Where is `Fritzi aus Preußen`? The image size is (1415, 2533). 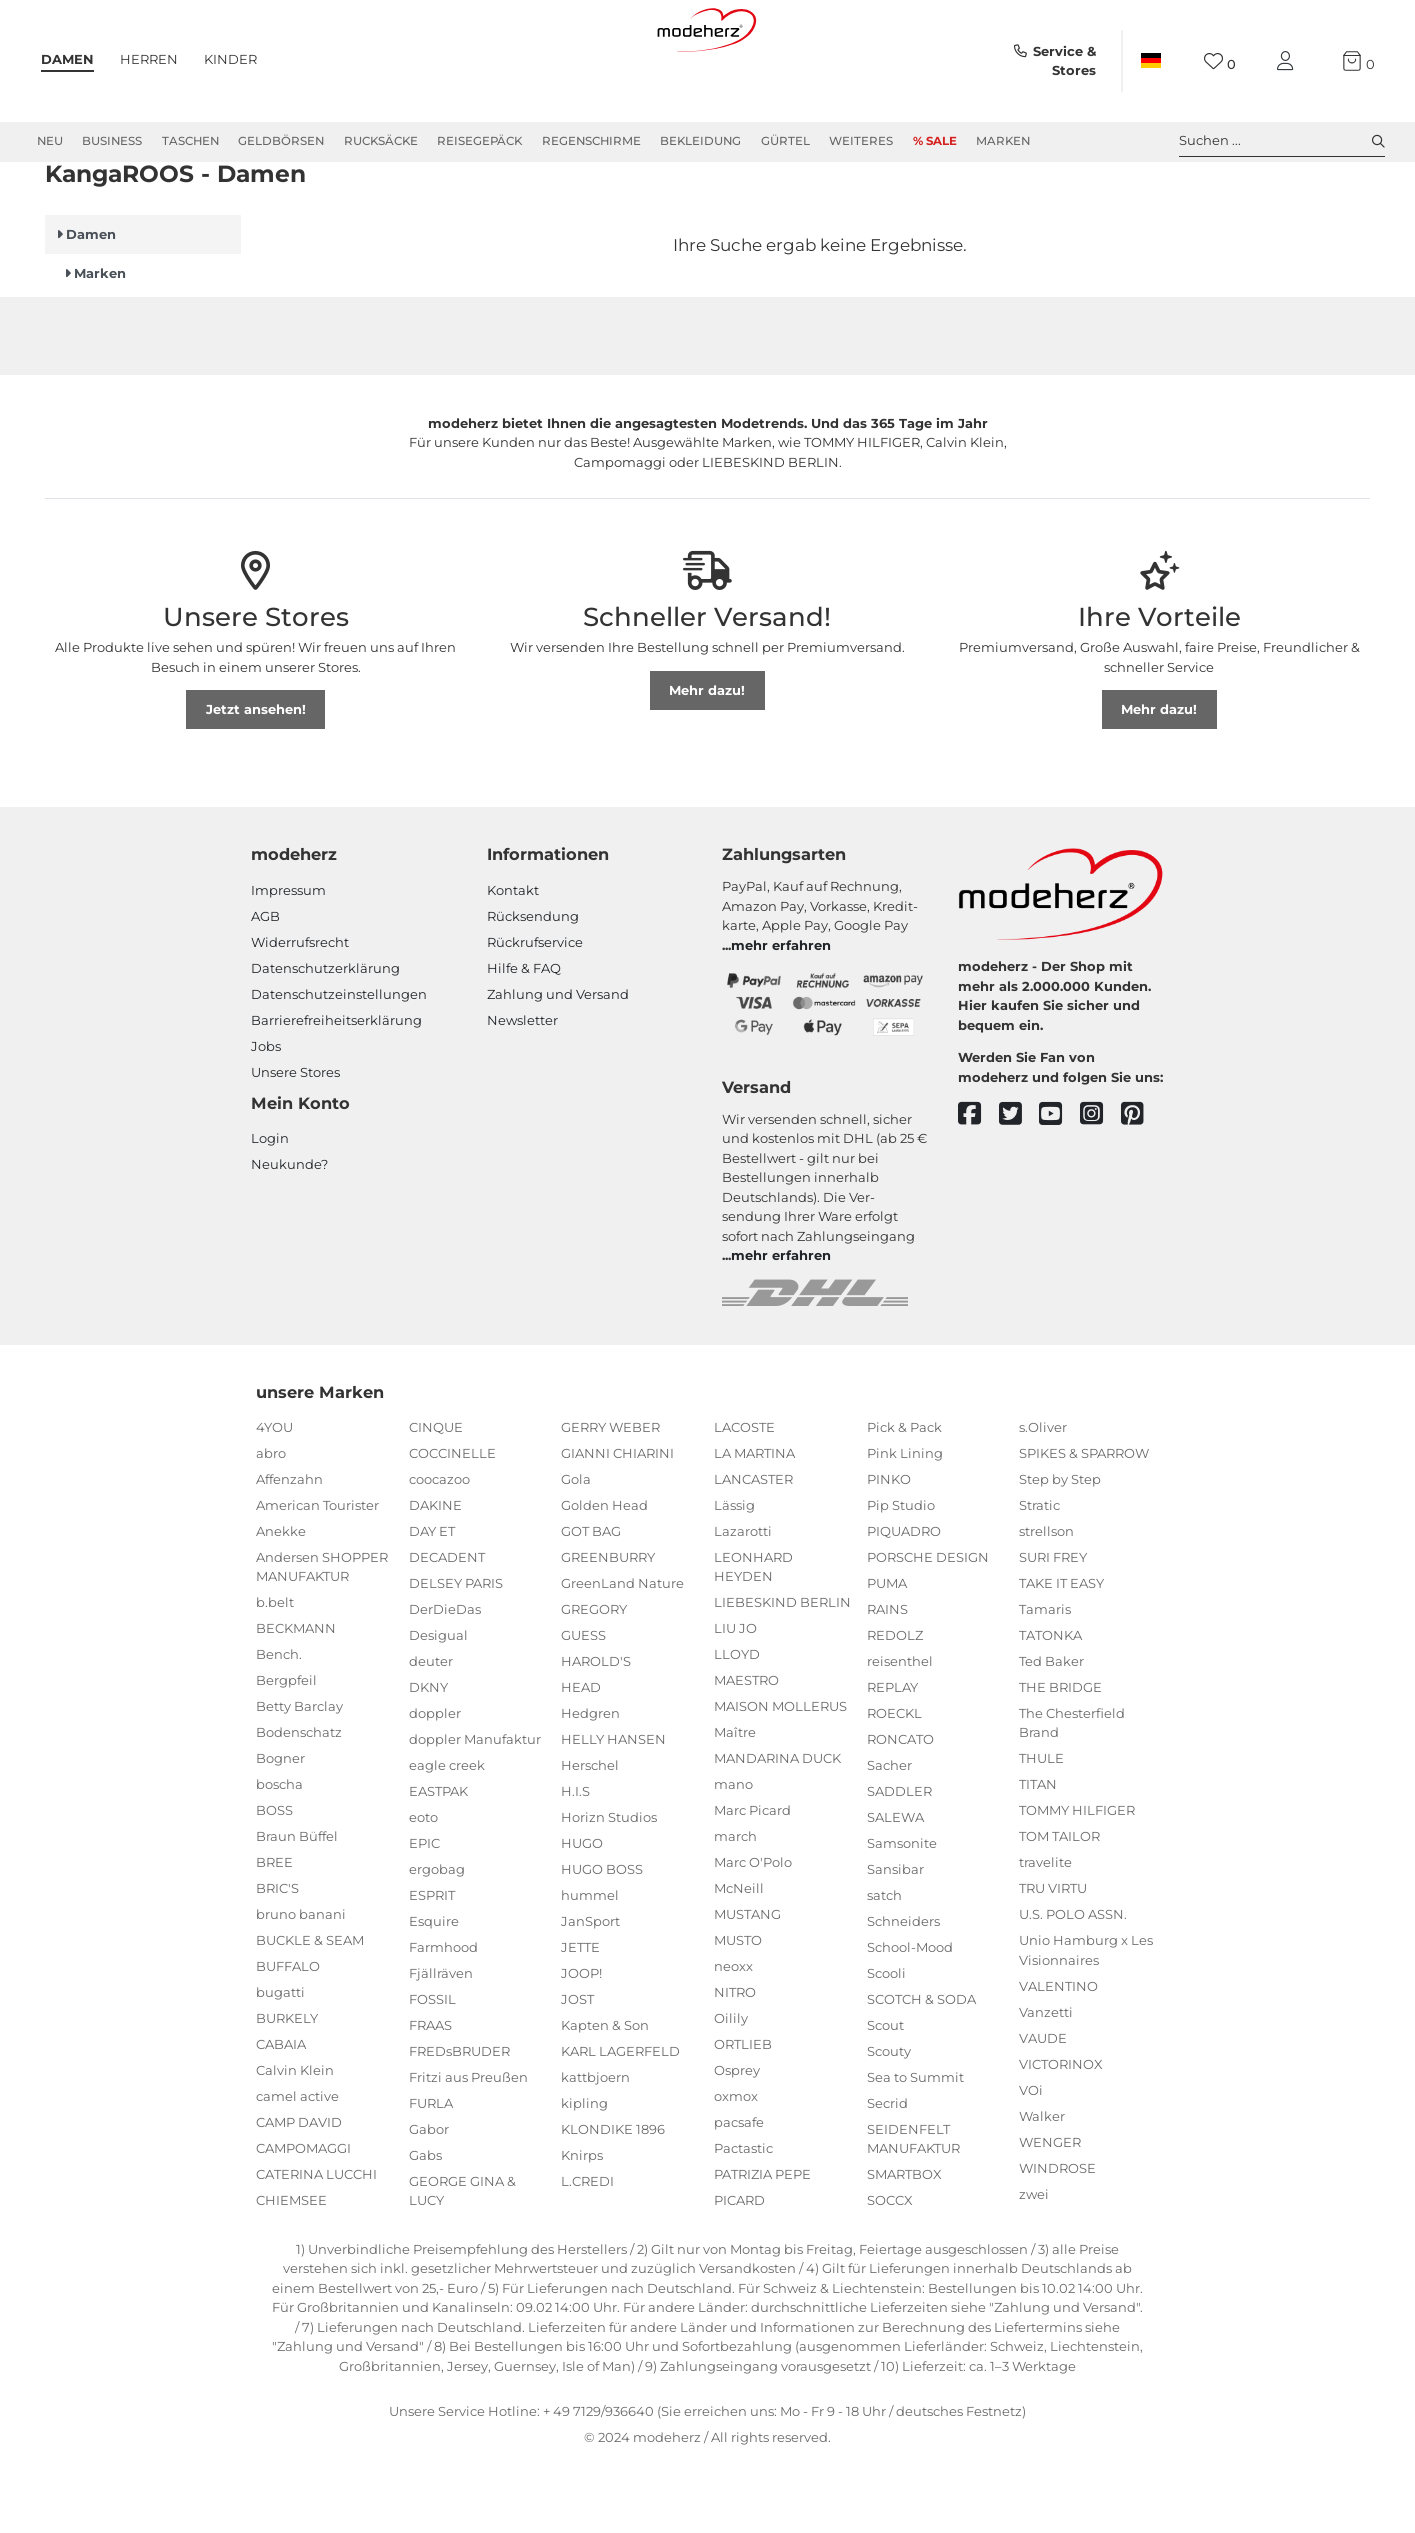
Fritzi aus Preußen is located at coordinates (468, 2149).